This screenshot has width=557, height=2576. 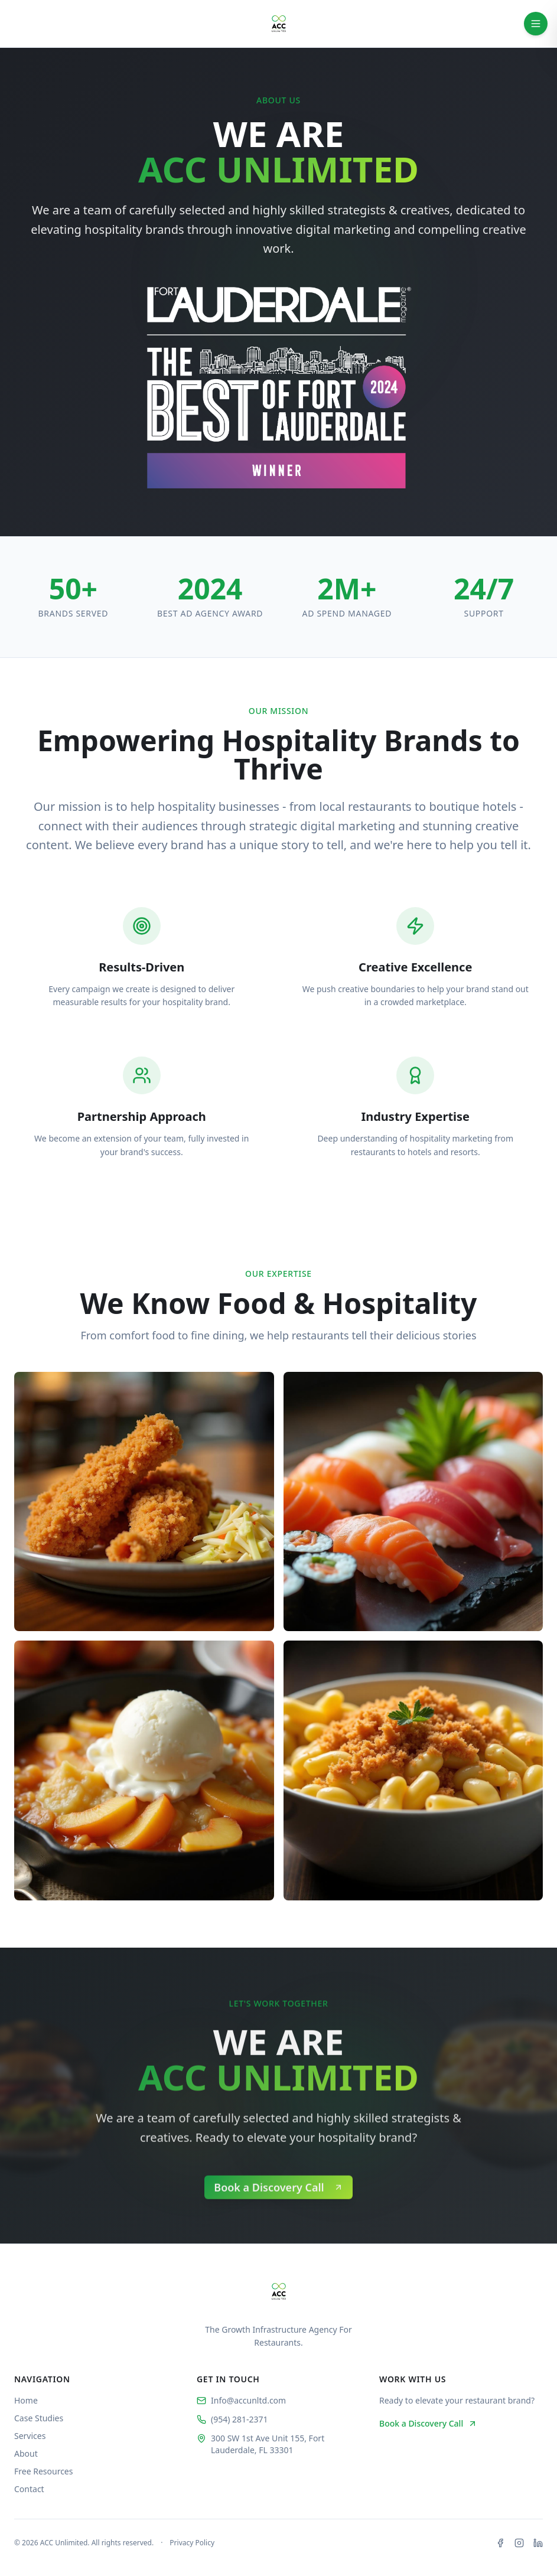 What do you see at coordinates (519, 2543) in the screenshot?
I see `[Instagram]` at bounding box center [519, 2543].